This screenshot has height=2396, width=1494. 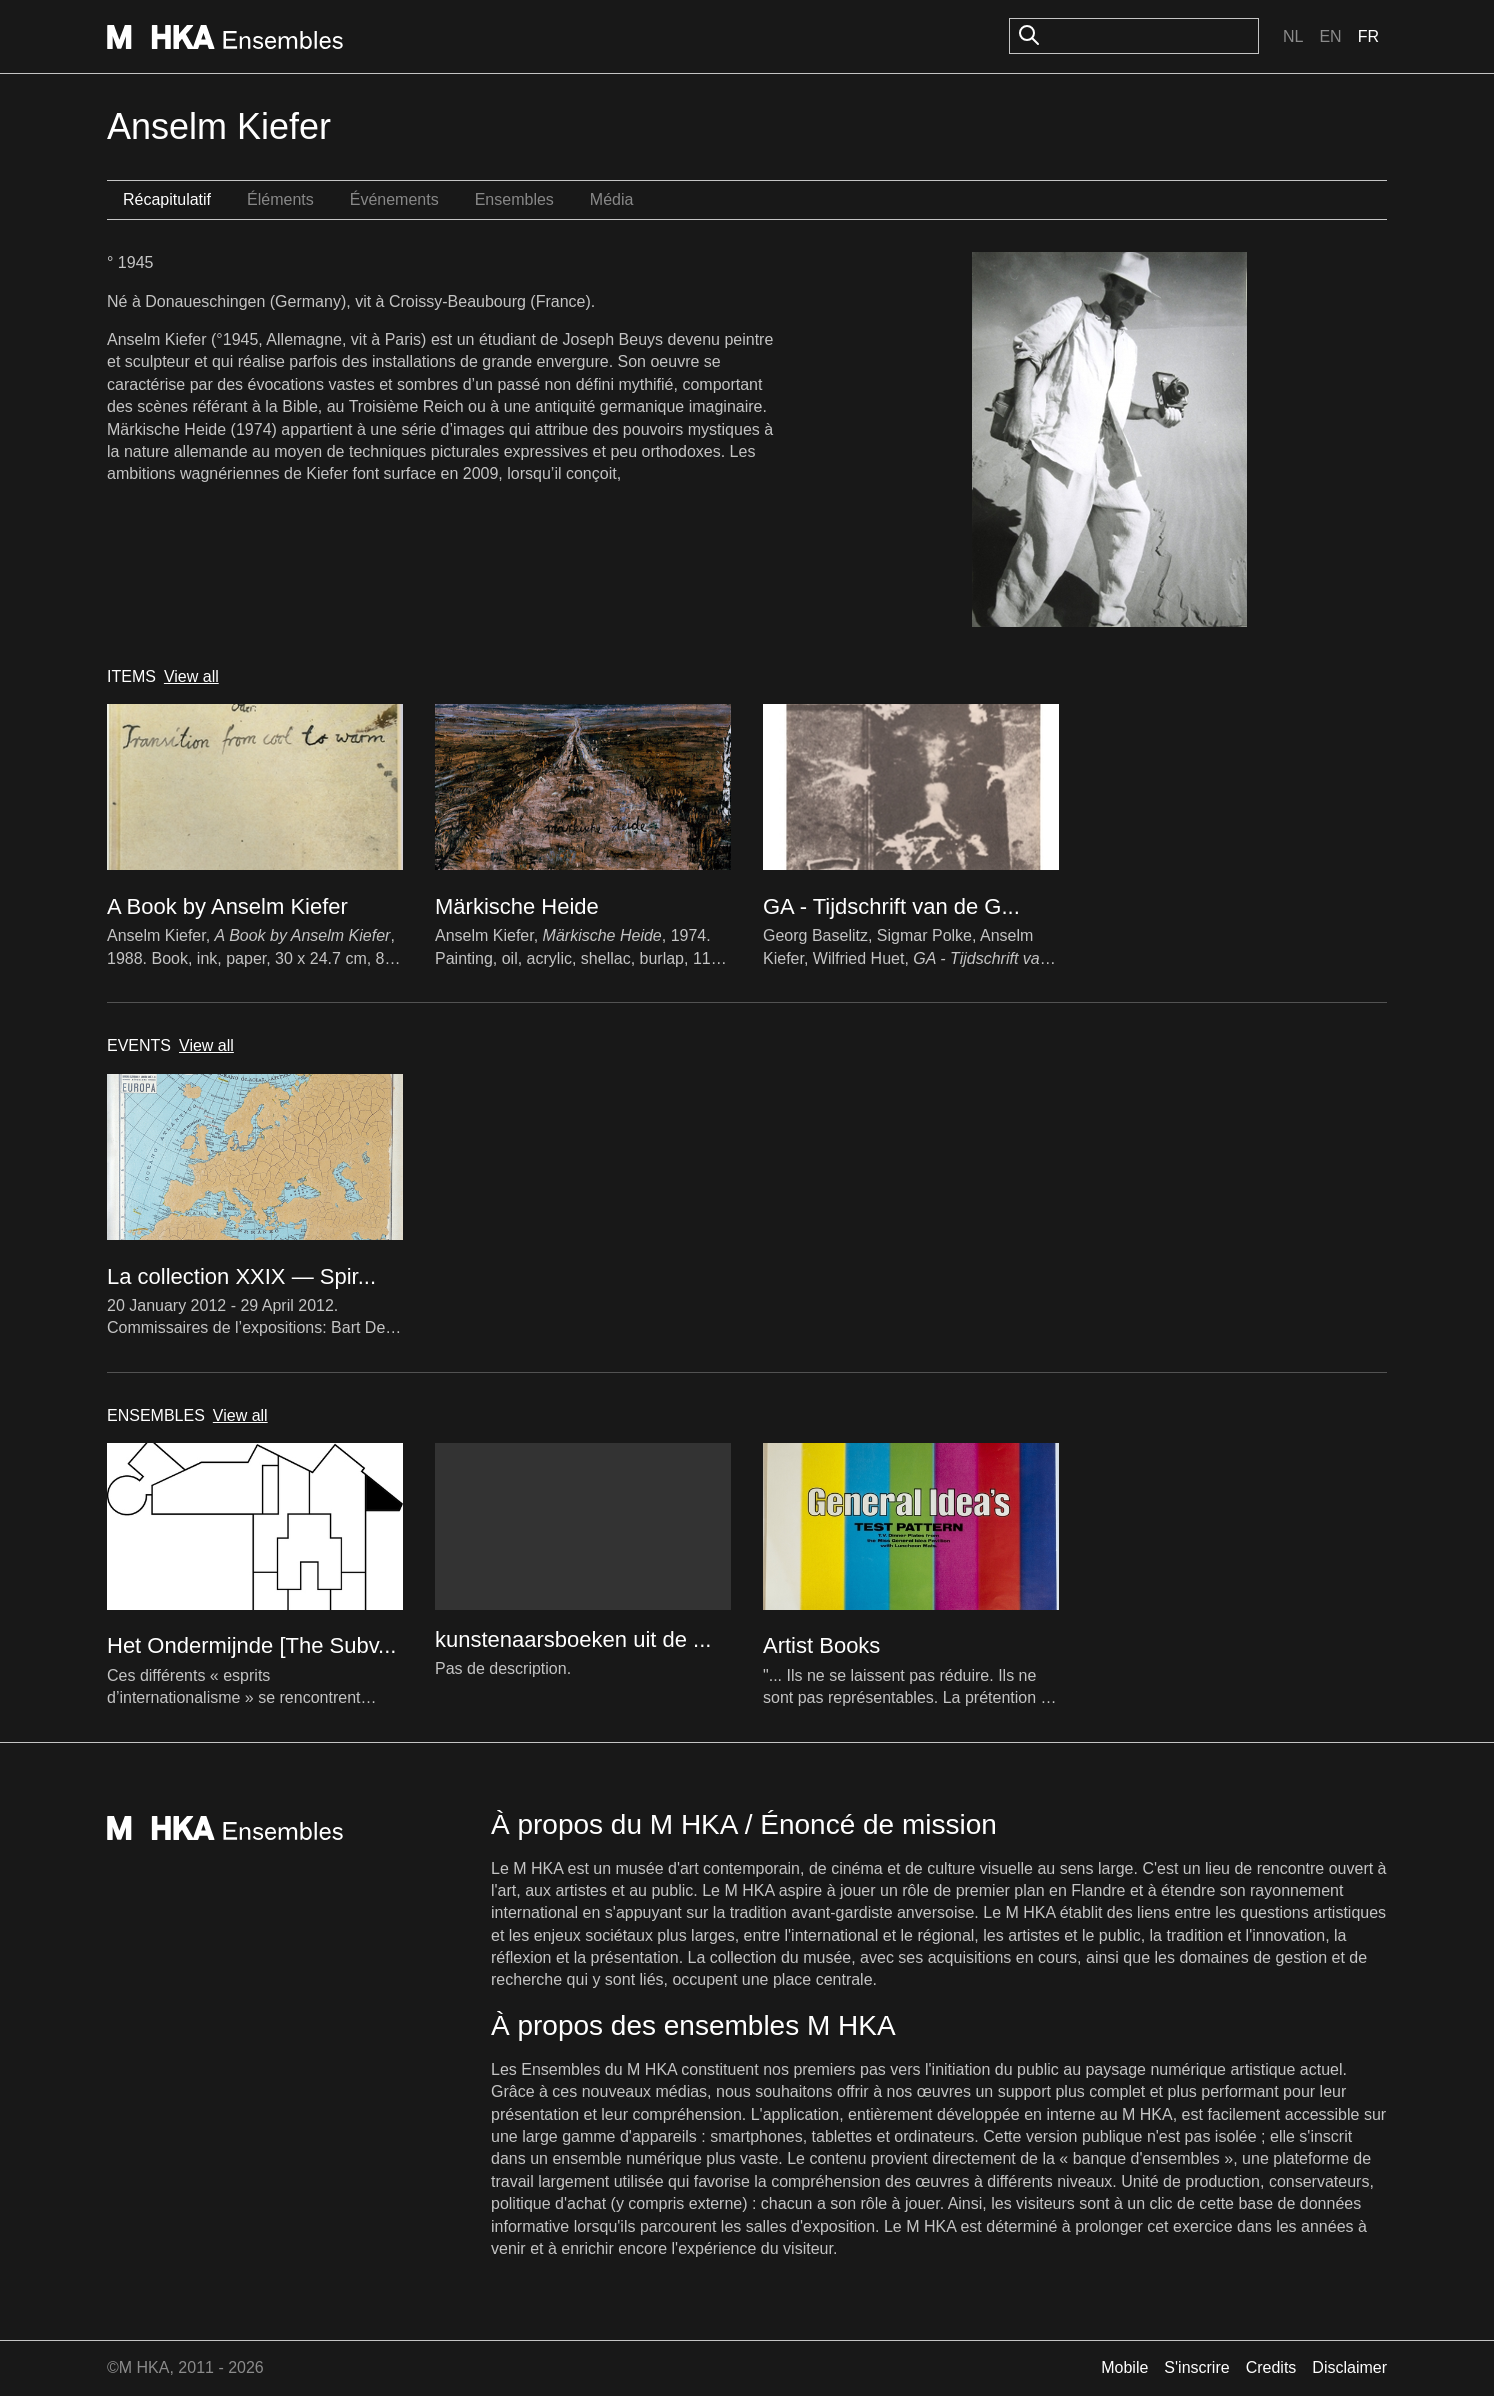 I want to click on Credits, so click(x=1271, y=2367).